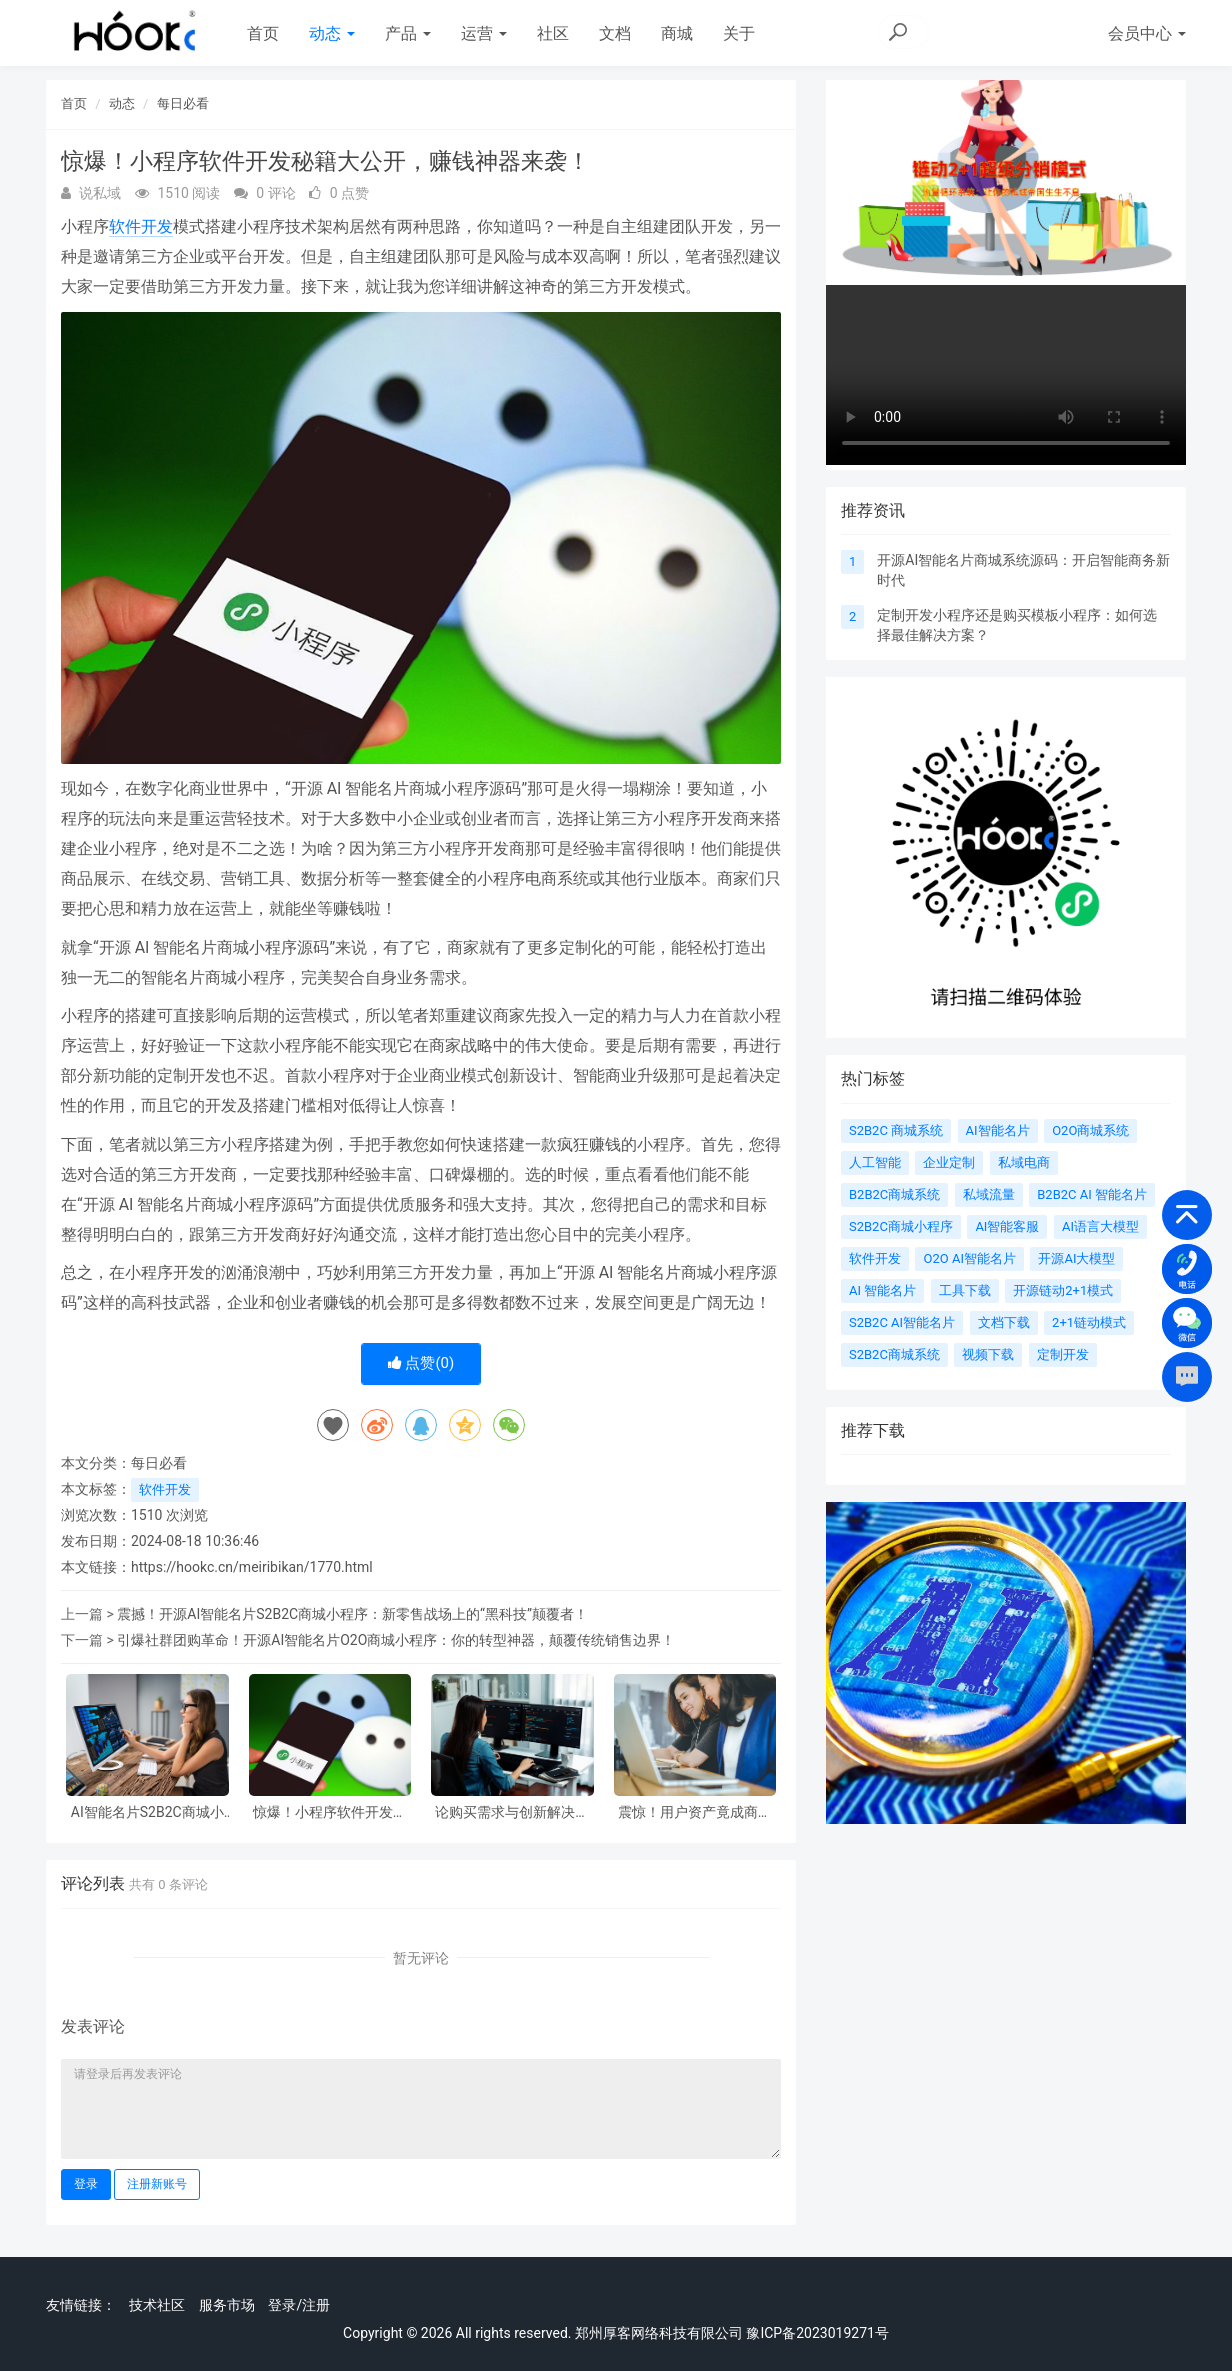  I want to click on 登录, so click(86, 2184).